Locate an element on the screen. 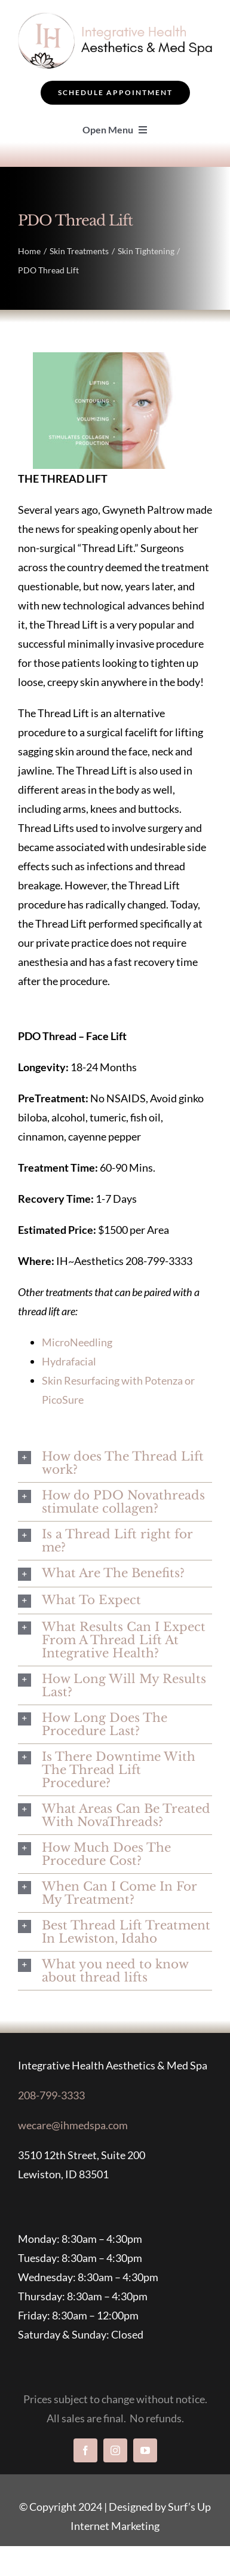 The height and width of the screenshot is (2576, 230). 208-799-3333 is located at coordinates (51, 2095).